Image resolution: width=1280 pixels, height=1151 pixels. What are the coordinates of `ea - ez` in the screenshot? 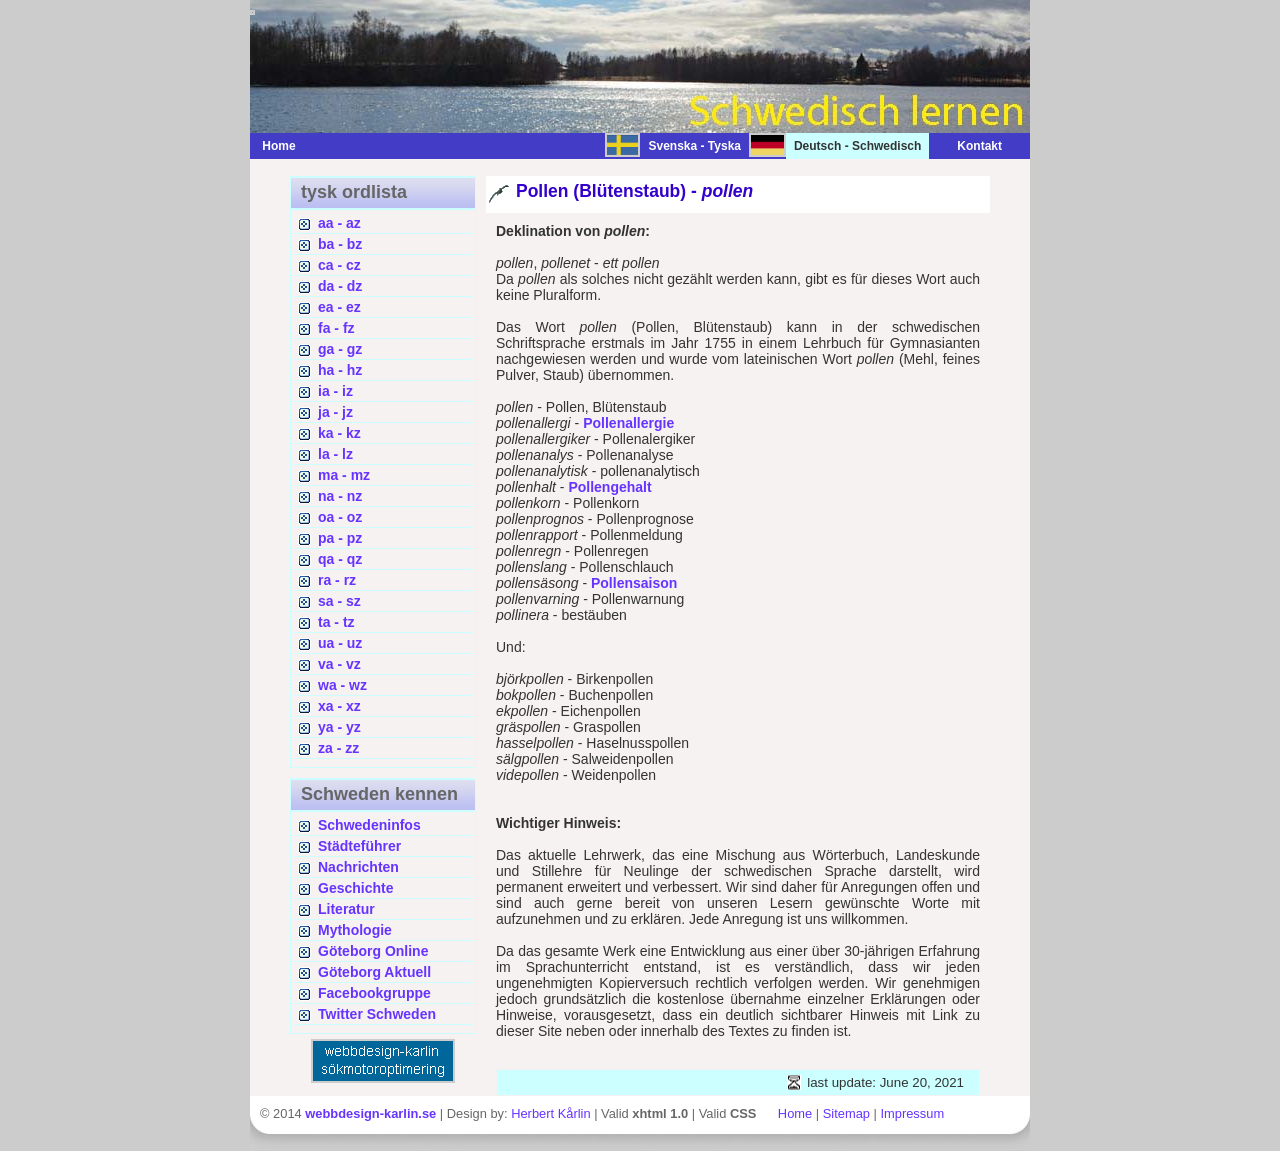 It's located at (339, 307).